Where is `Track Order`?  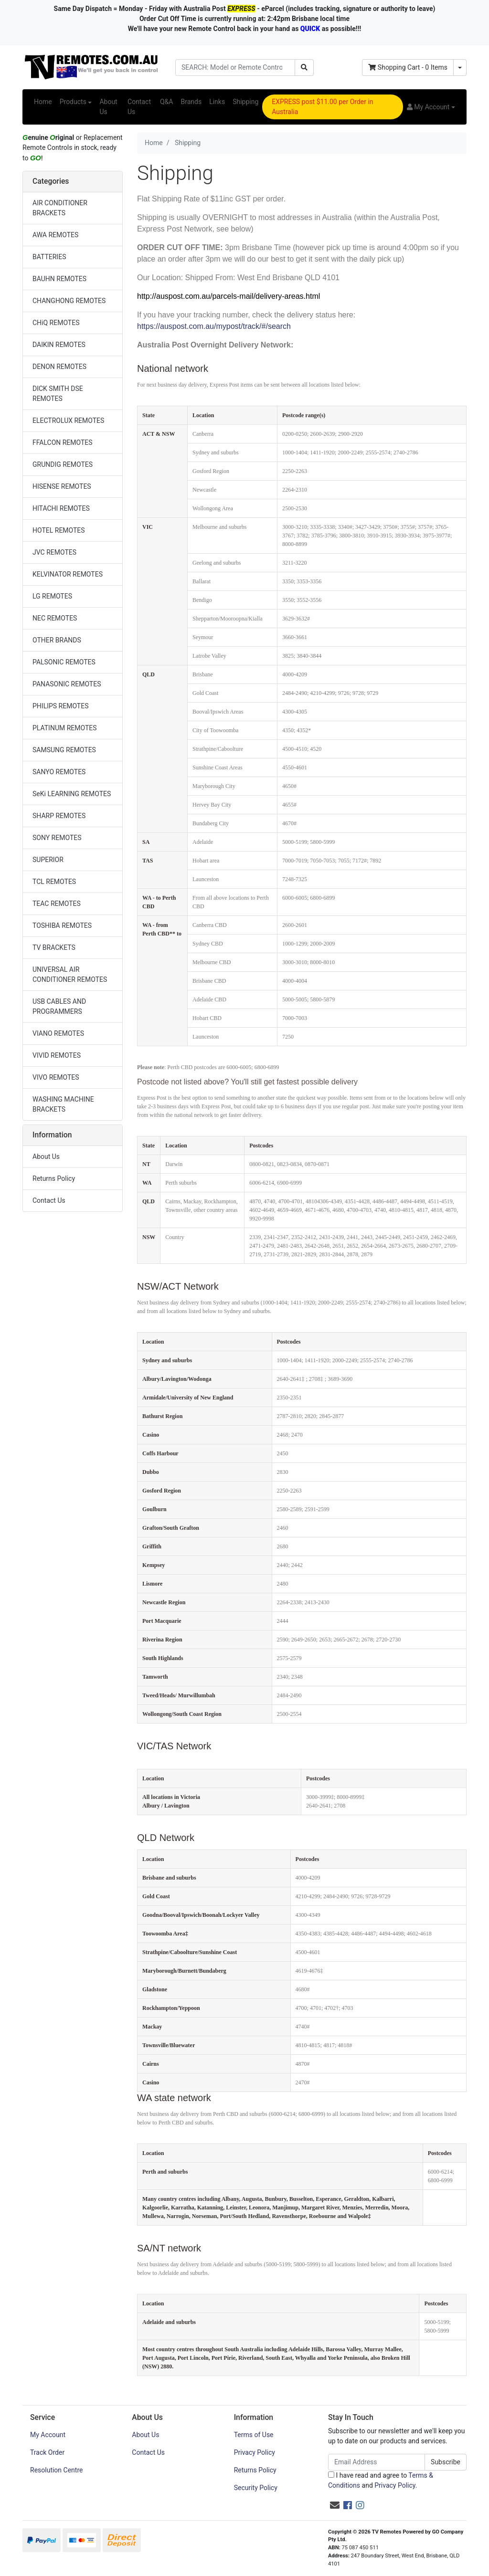 Track Order is located at coordinates (47, 2452).